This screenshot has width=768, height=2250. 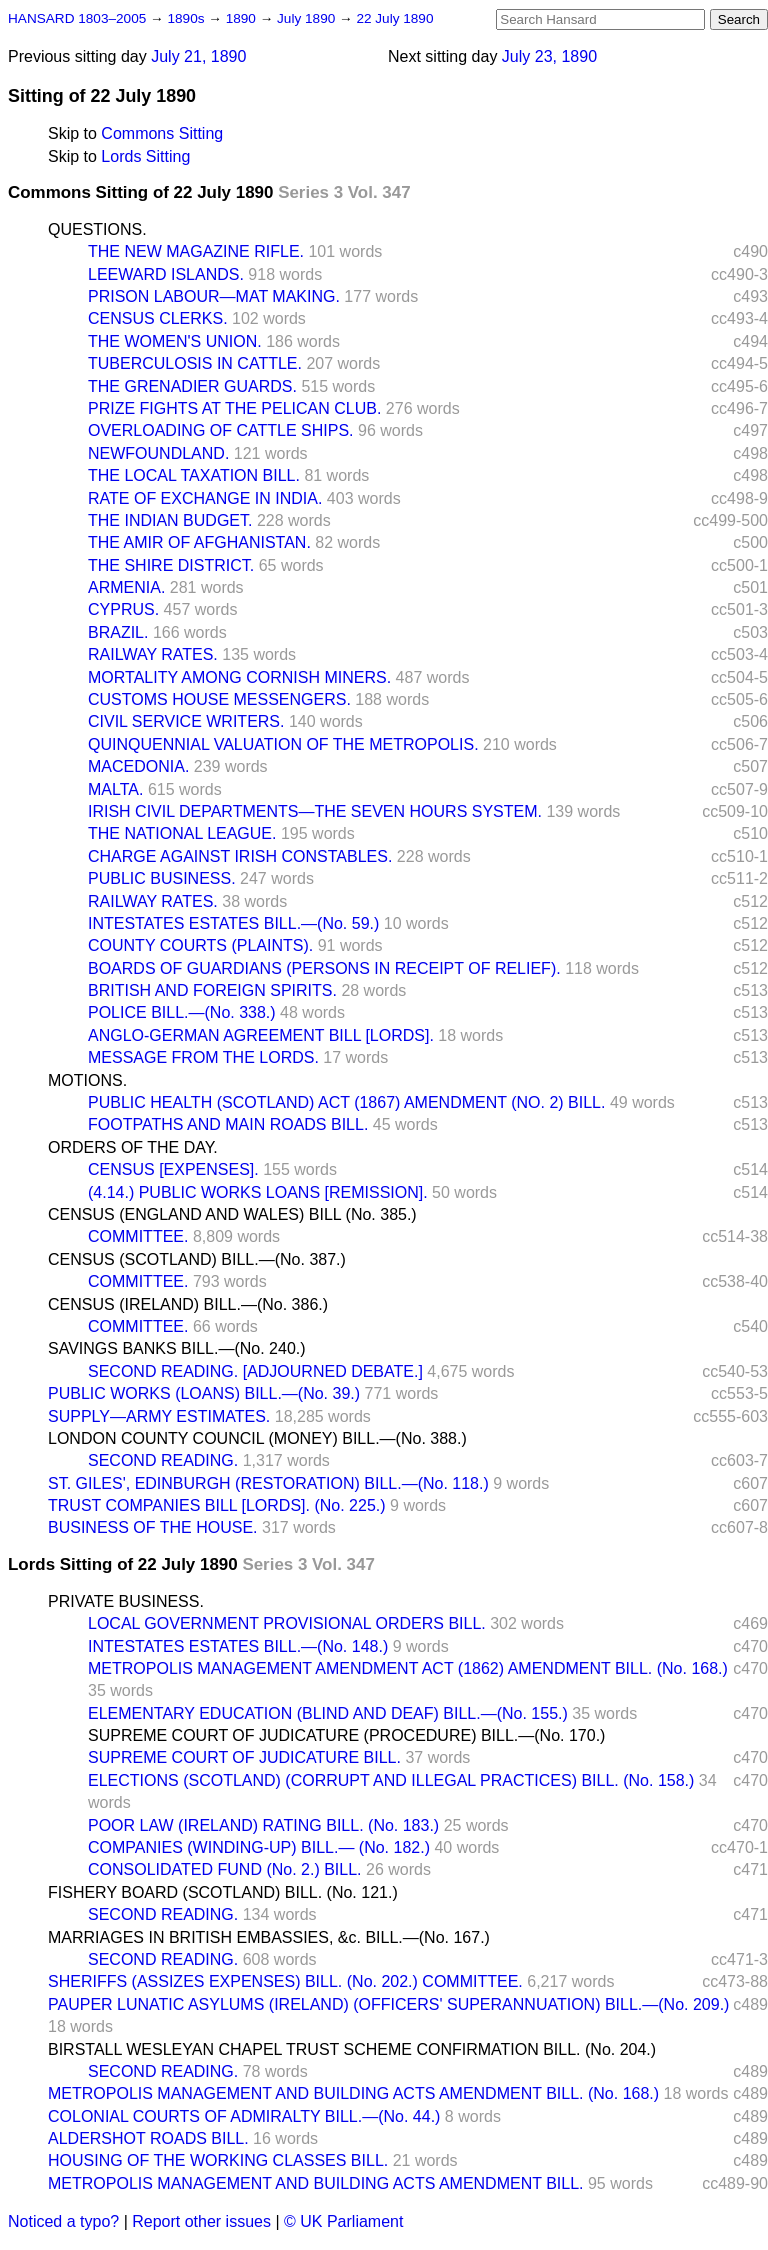 What do you see at coordinates (194, 475) in the screenshot?
I see `THE LOCAL TAXATION BILL.` at bounding box center [194, 475].